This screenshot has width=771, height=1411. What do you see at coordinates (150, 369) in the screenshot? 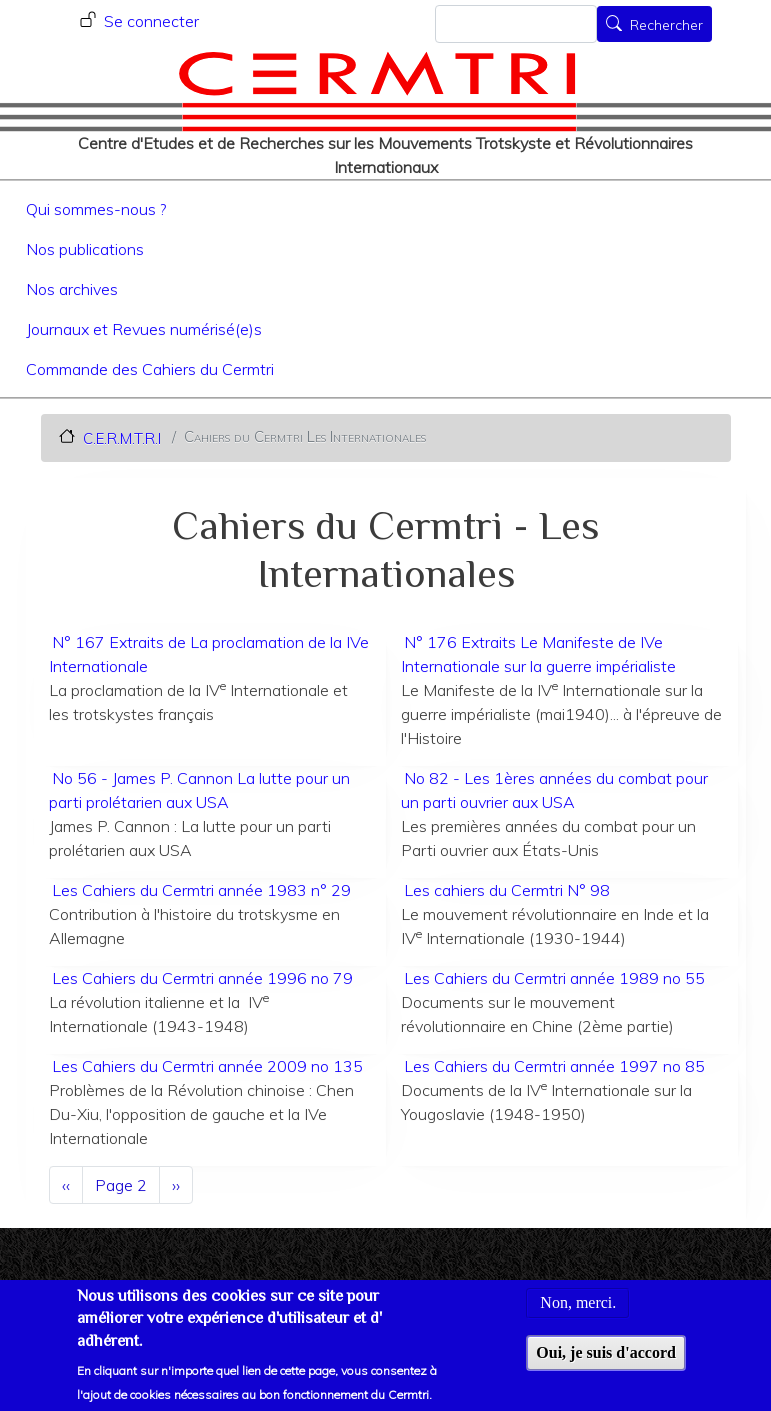
I see `Commande des Cahiers du Cermtri` at bounding box center [150, 369].